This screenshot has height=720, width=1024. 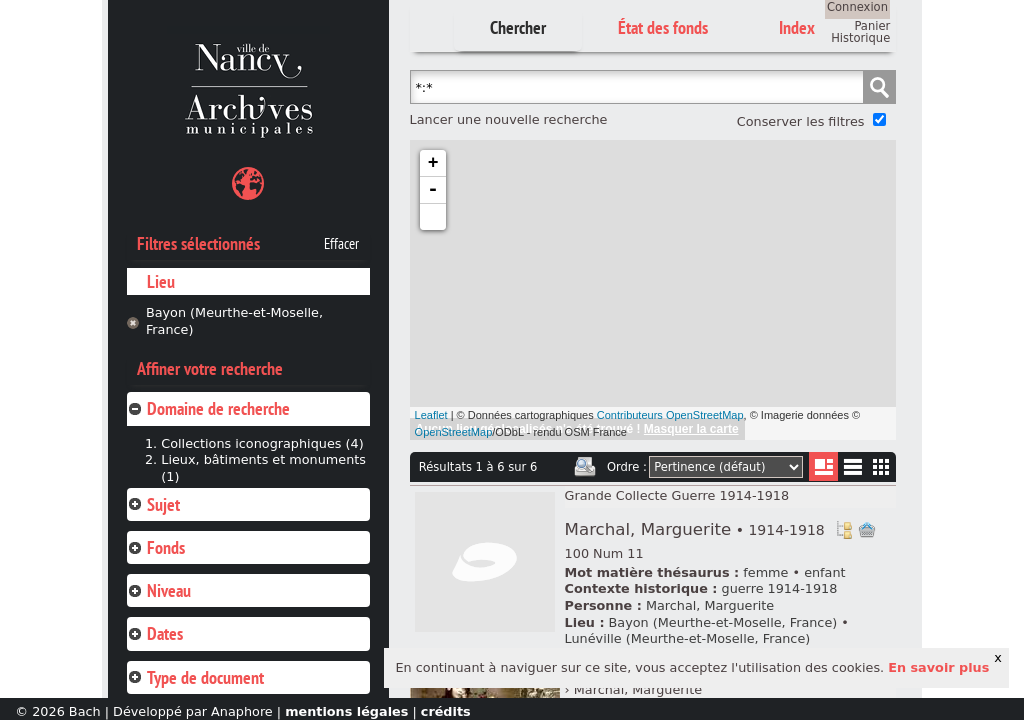 I want to click on Collections iconographiques (4), so click(x=262, y=443).